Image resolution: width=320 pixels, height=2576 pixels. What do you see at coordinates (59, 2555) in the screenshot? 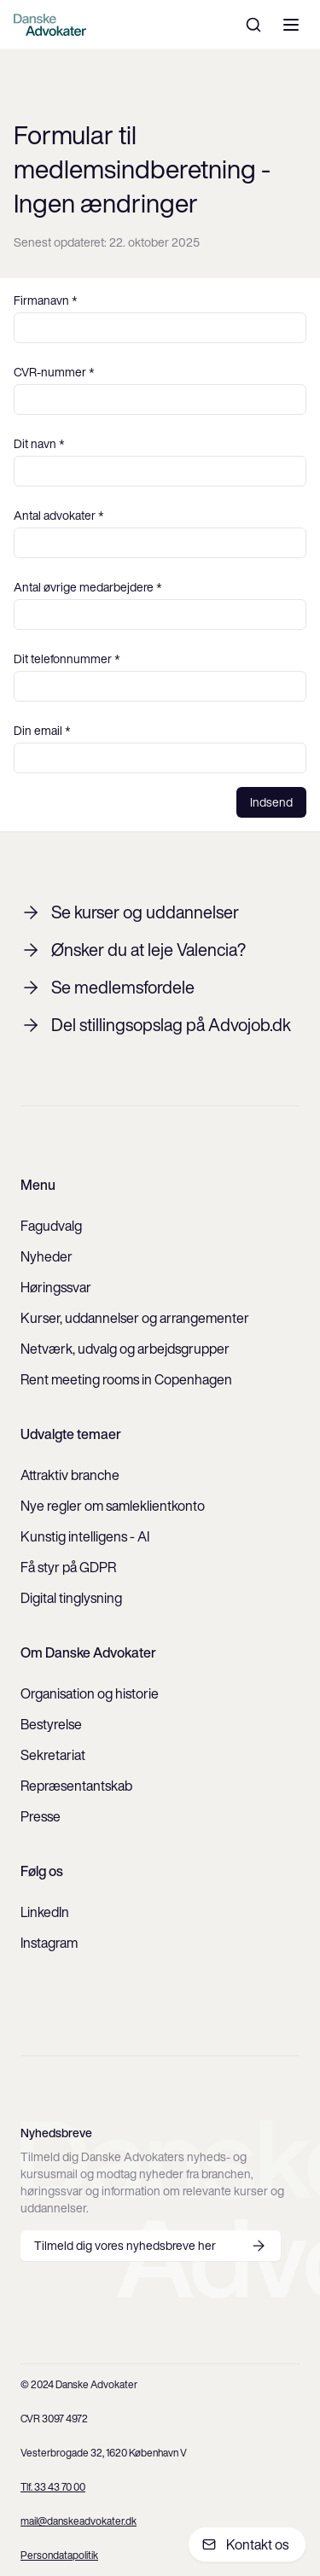
I see `Persondatapolitik` at bounding box center [59, 2555].